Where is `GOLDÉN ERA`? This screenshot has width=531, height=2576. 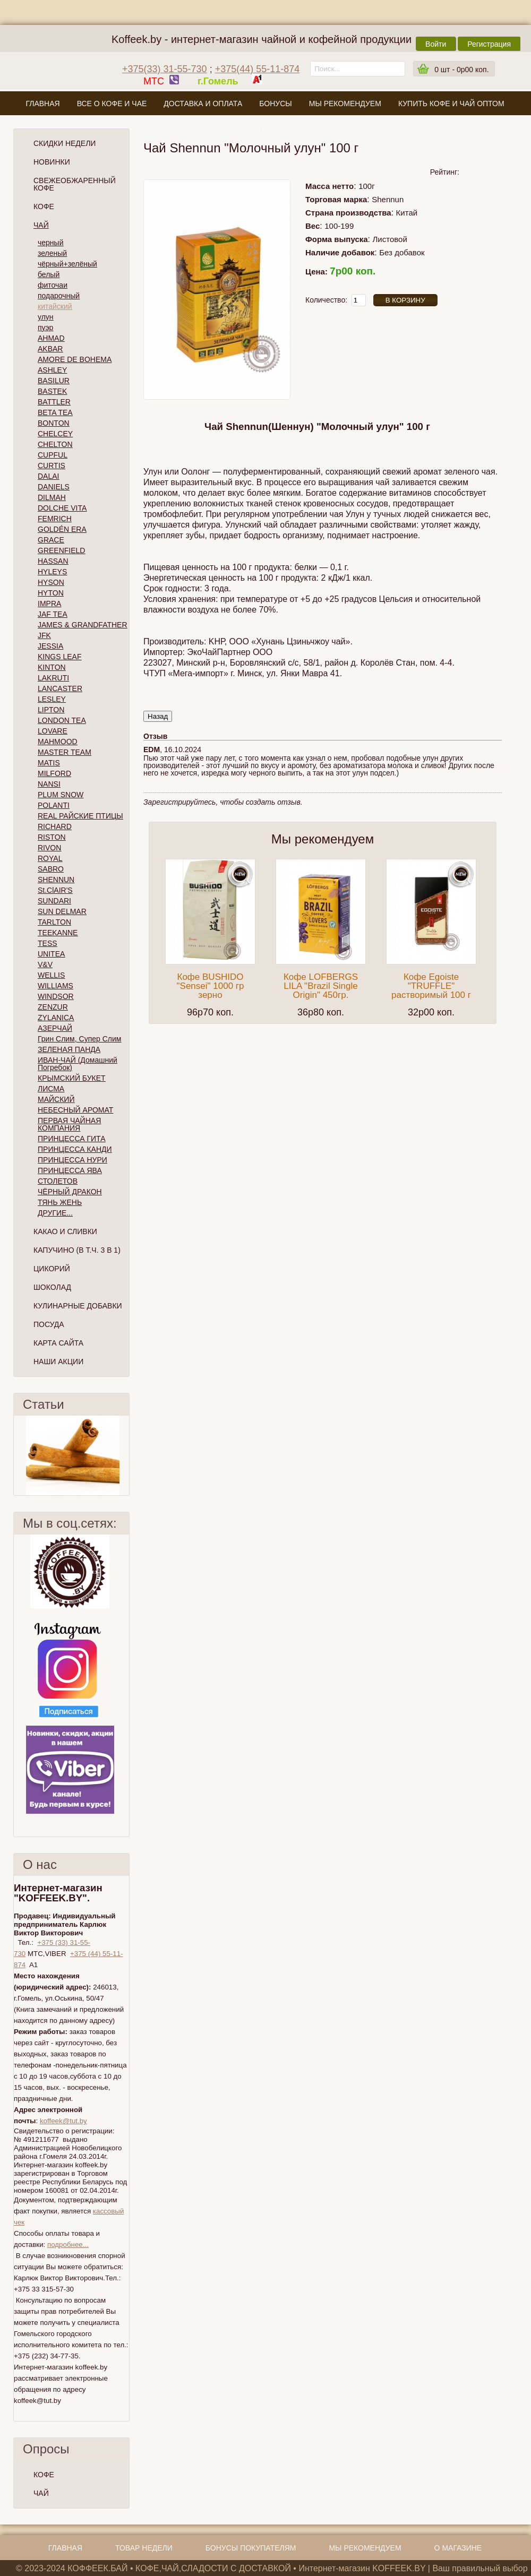
GOLDÉN ERA is located at coordinates (62, 529).